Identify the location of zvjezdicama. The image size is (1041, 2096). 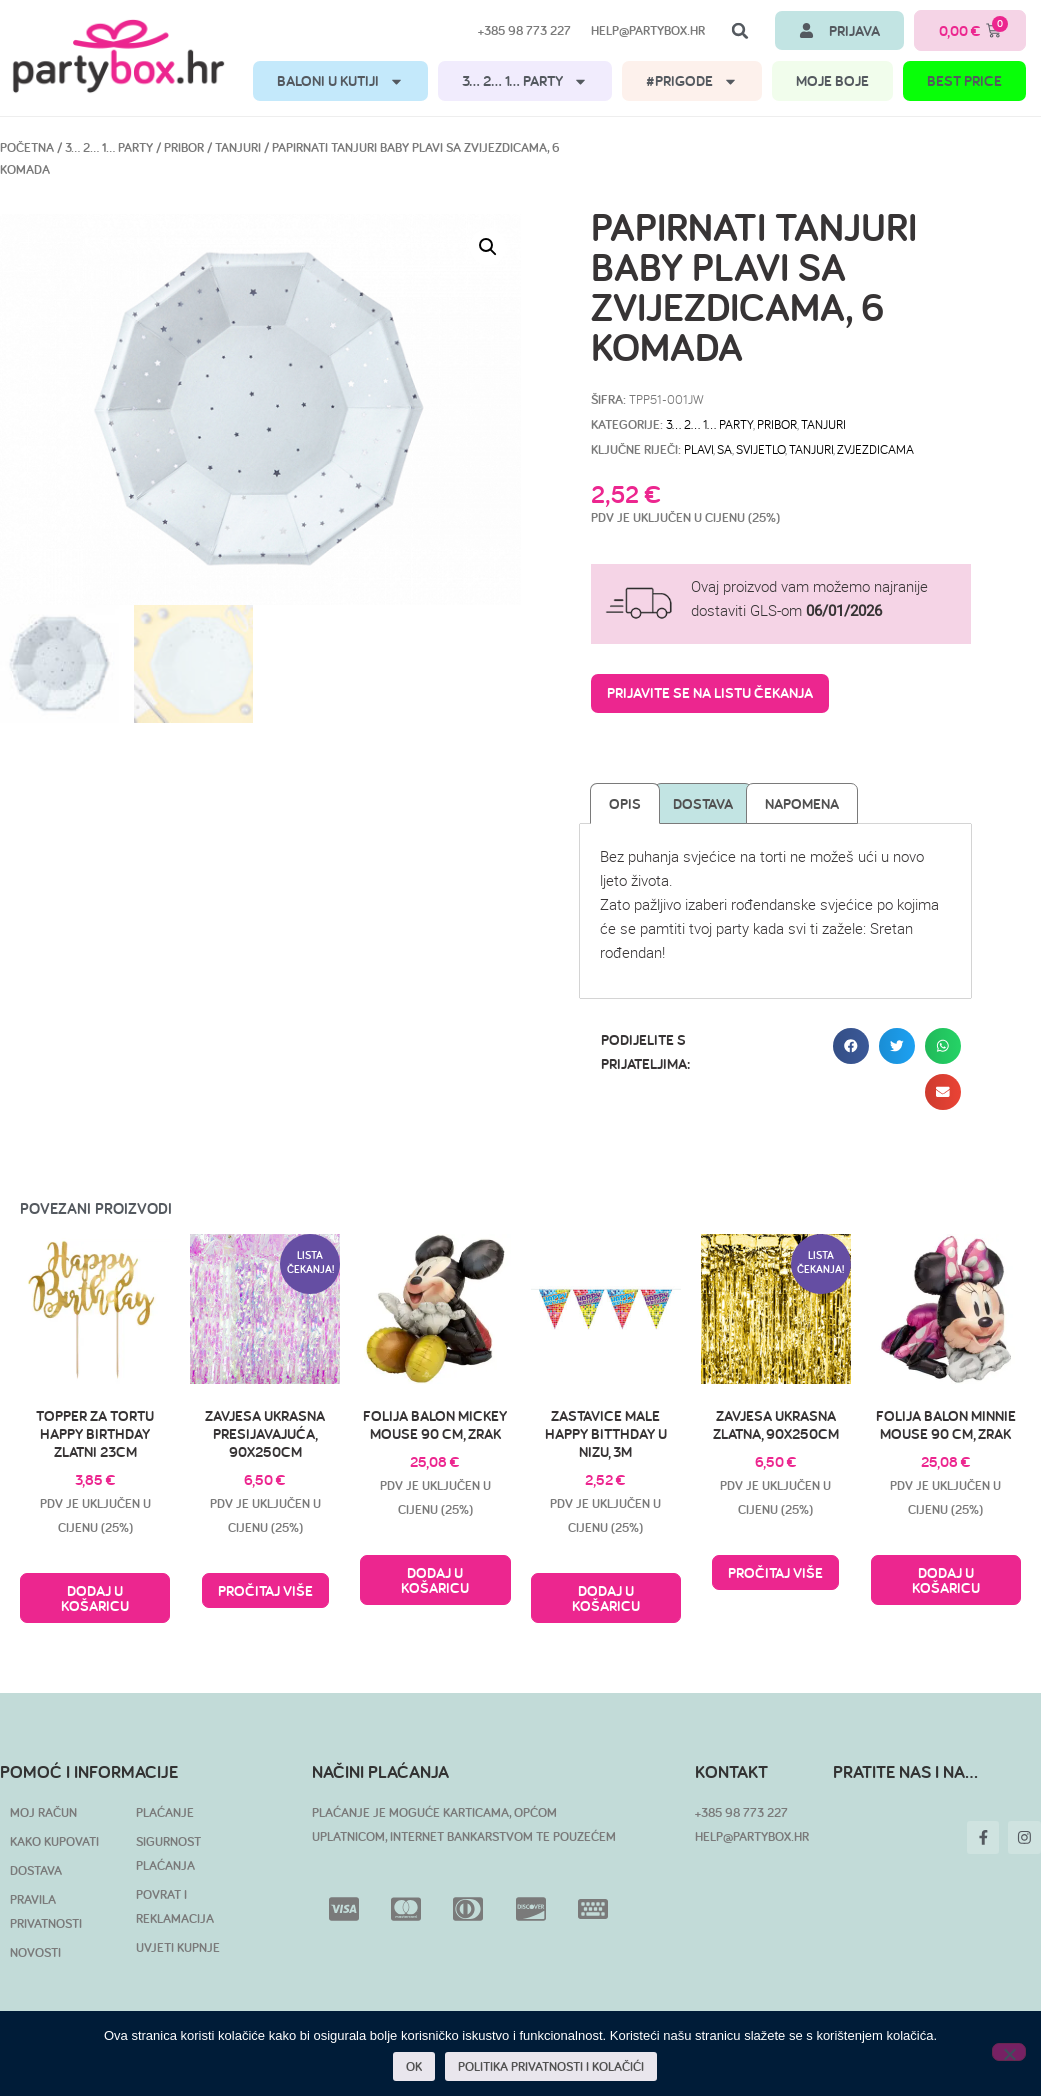
(875, 449).